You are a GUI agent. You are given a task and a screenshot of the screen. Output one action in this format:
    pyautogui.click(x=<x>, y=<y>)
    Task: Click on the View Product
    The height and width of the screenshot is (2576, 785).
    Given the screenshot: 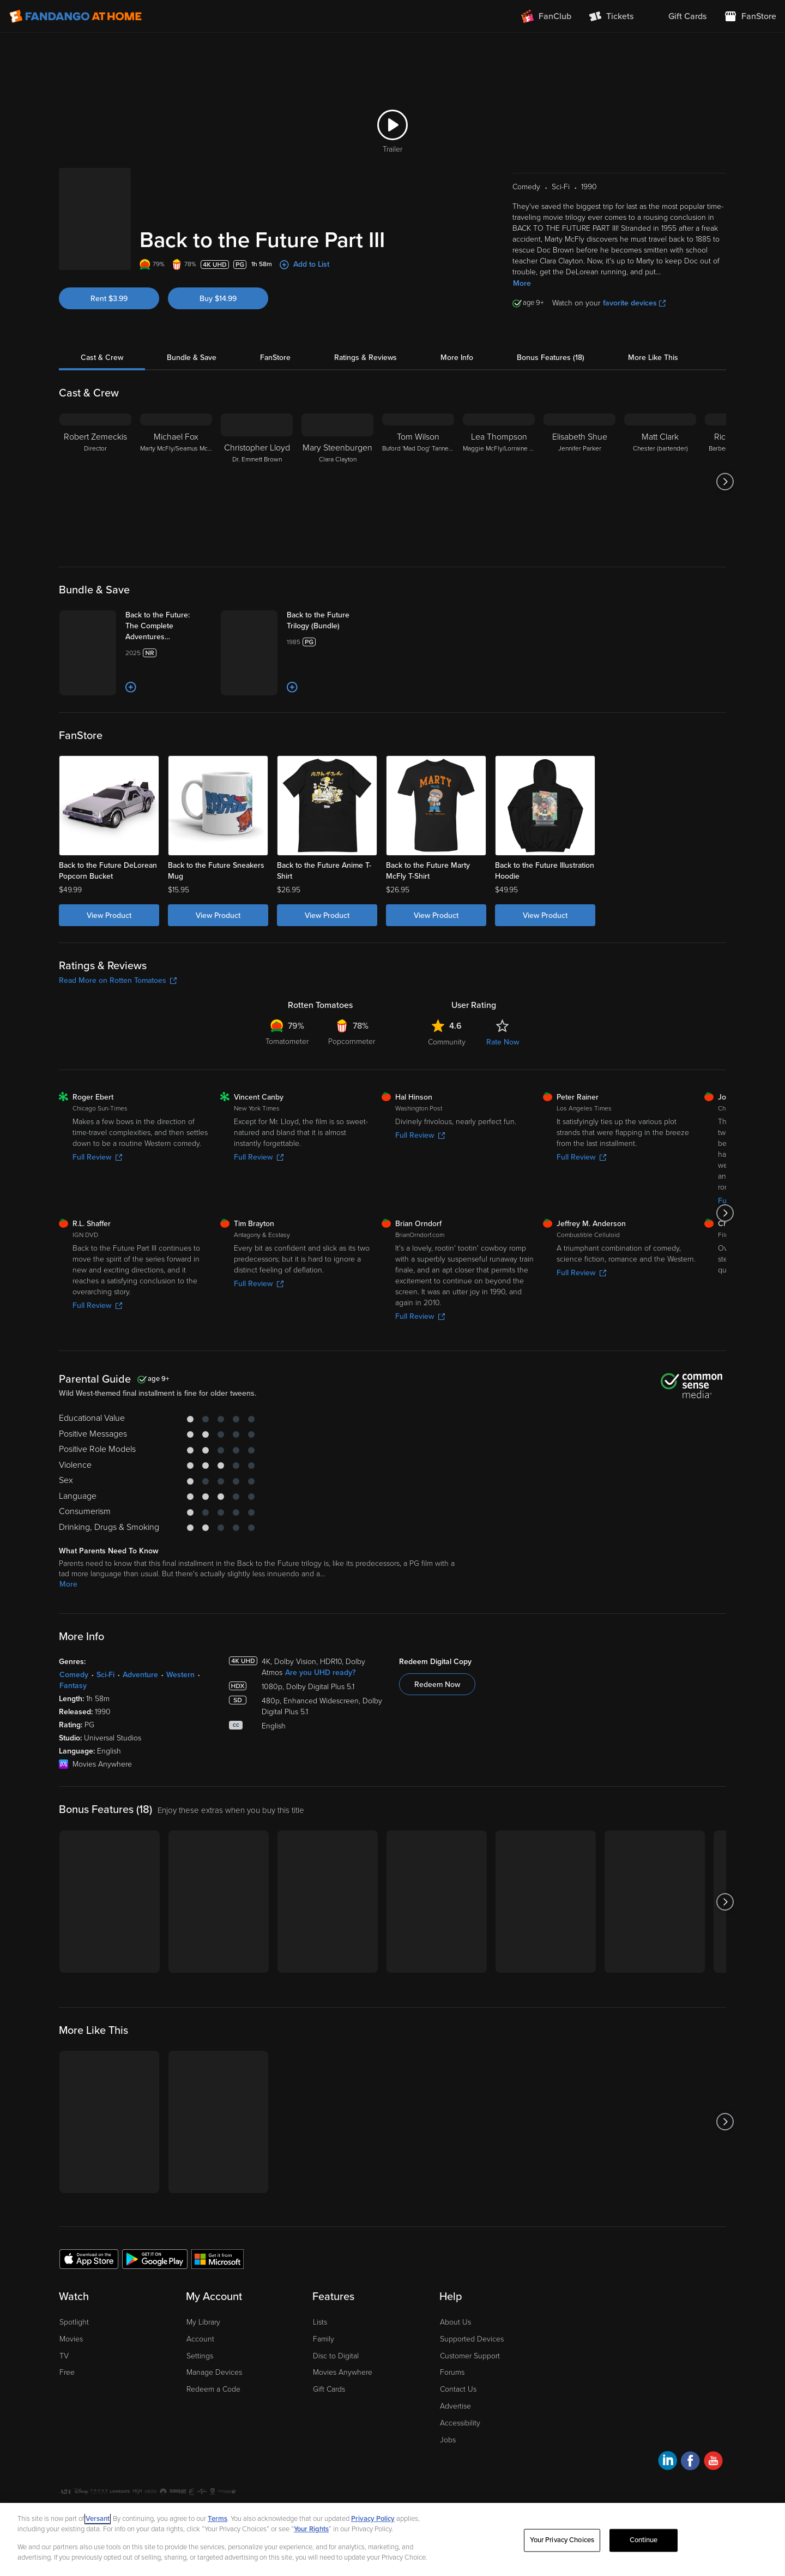 What is the action you would take?
    pyautogui.click(x=109, y=915)
    